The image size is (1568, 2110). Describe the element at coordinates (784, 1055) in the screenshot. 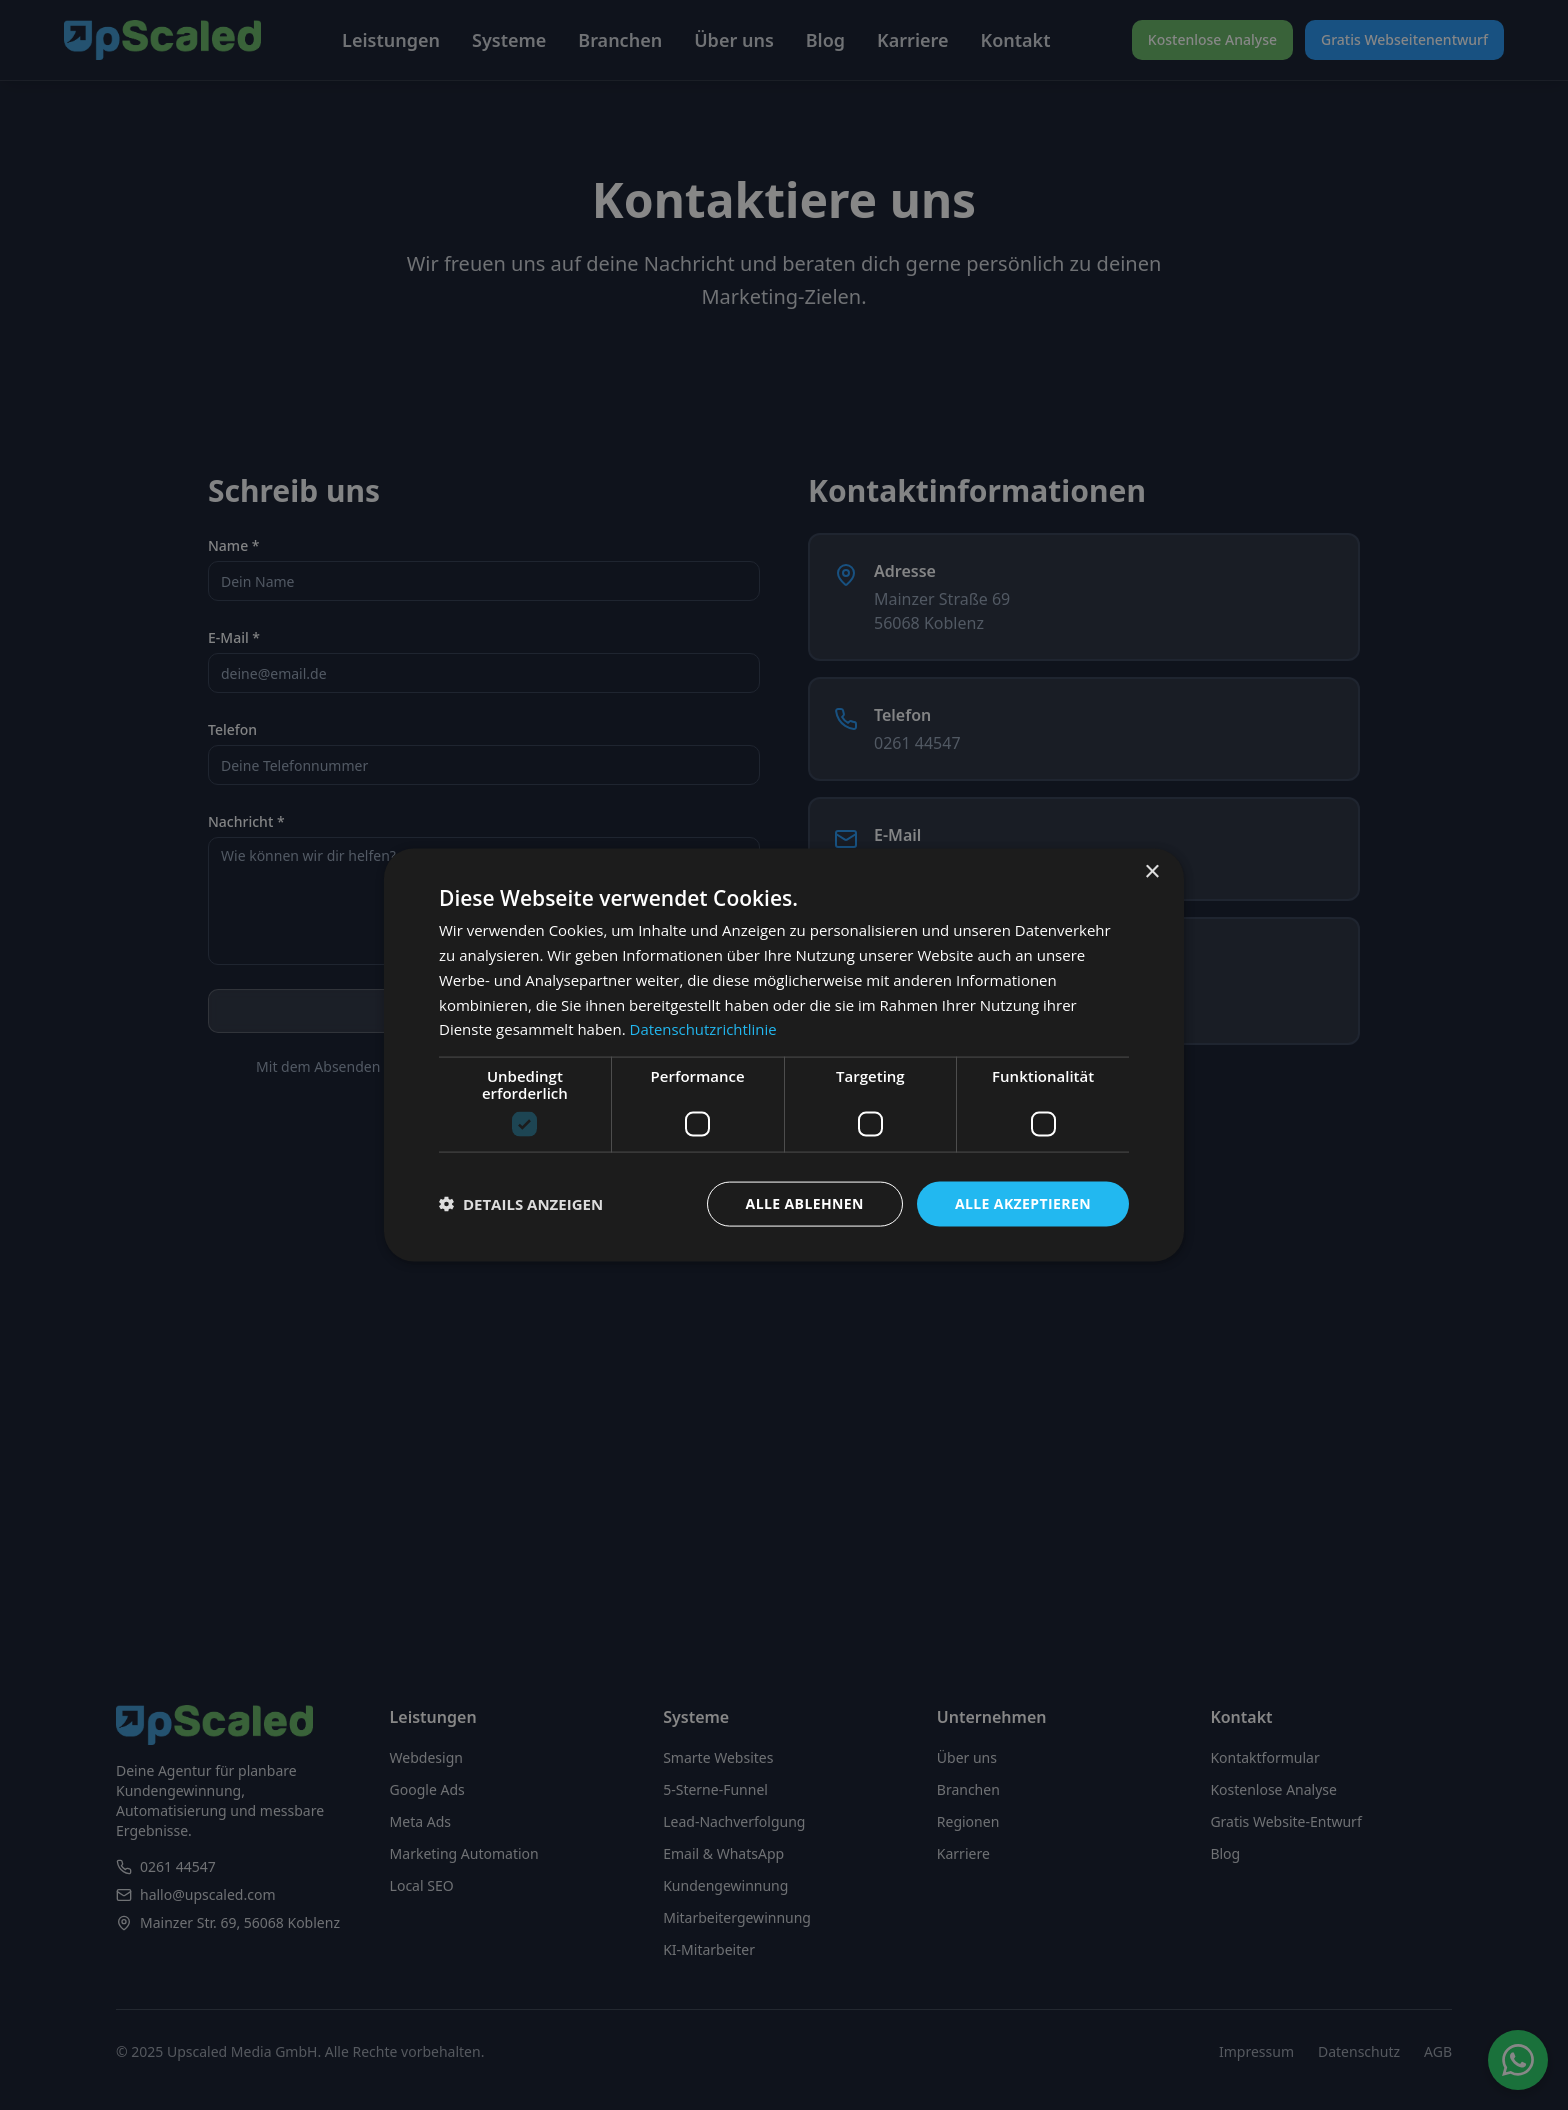

I see `[dialog]` at that location.